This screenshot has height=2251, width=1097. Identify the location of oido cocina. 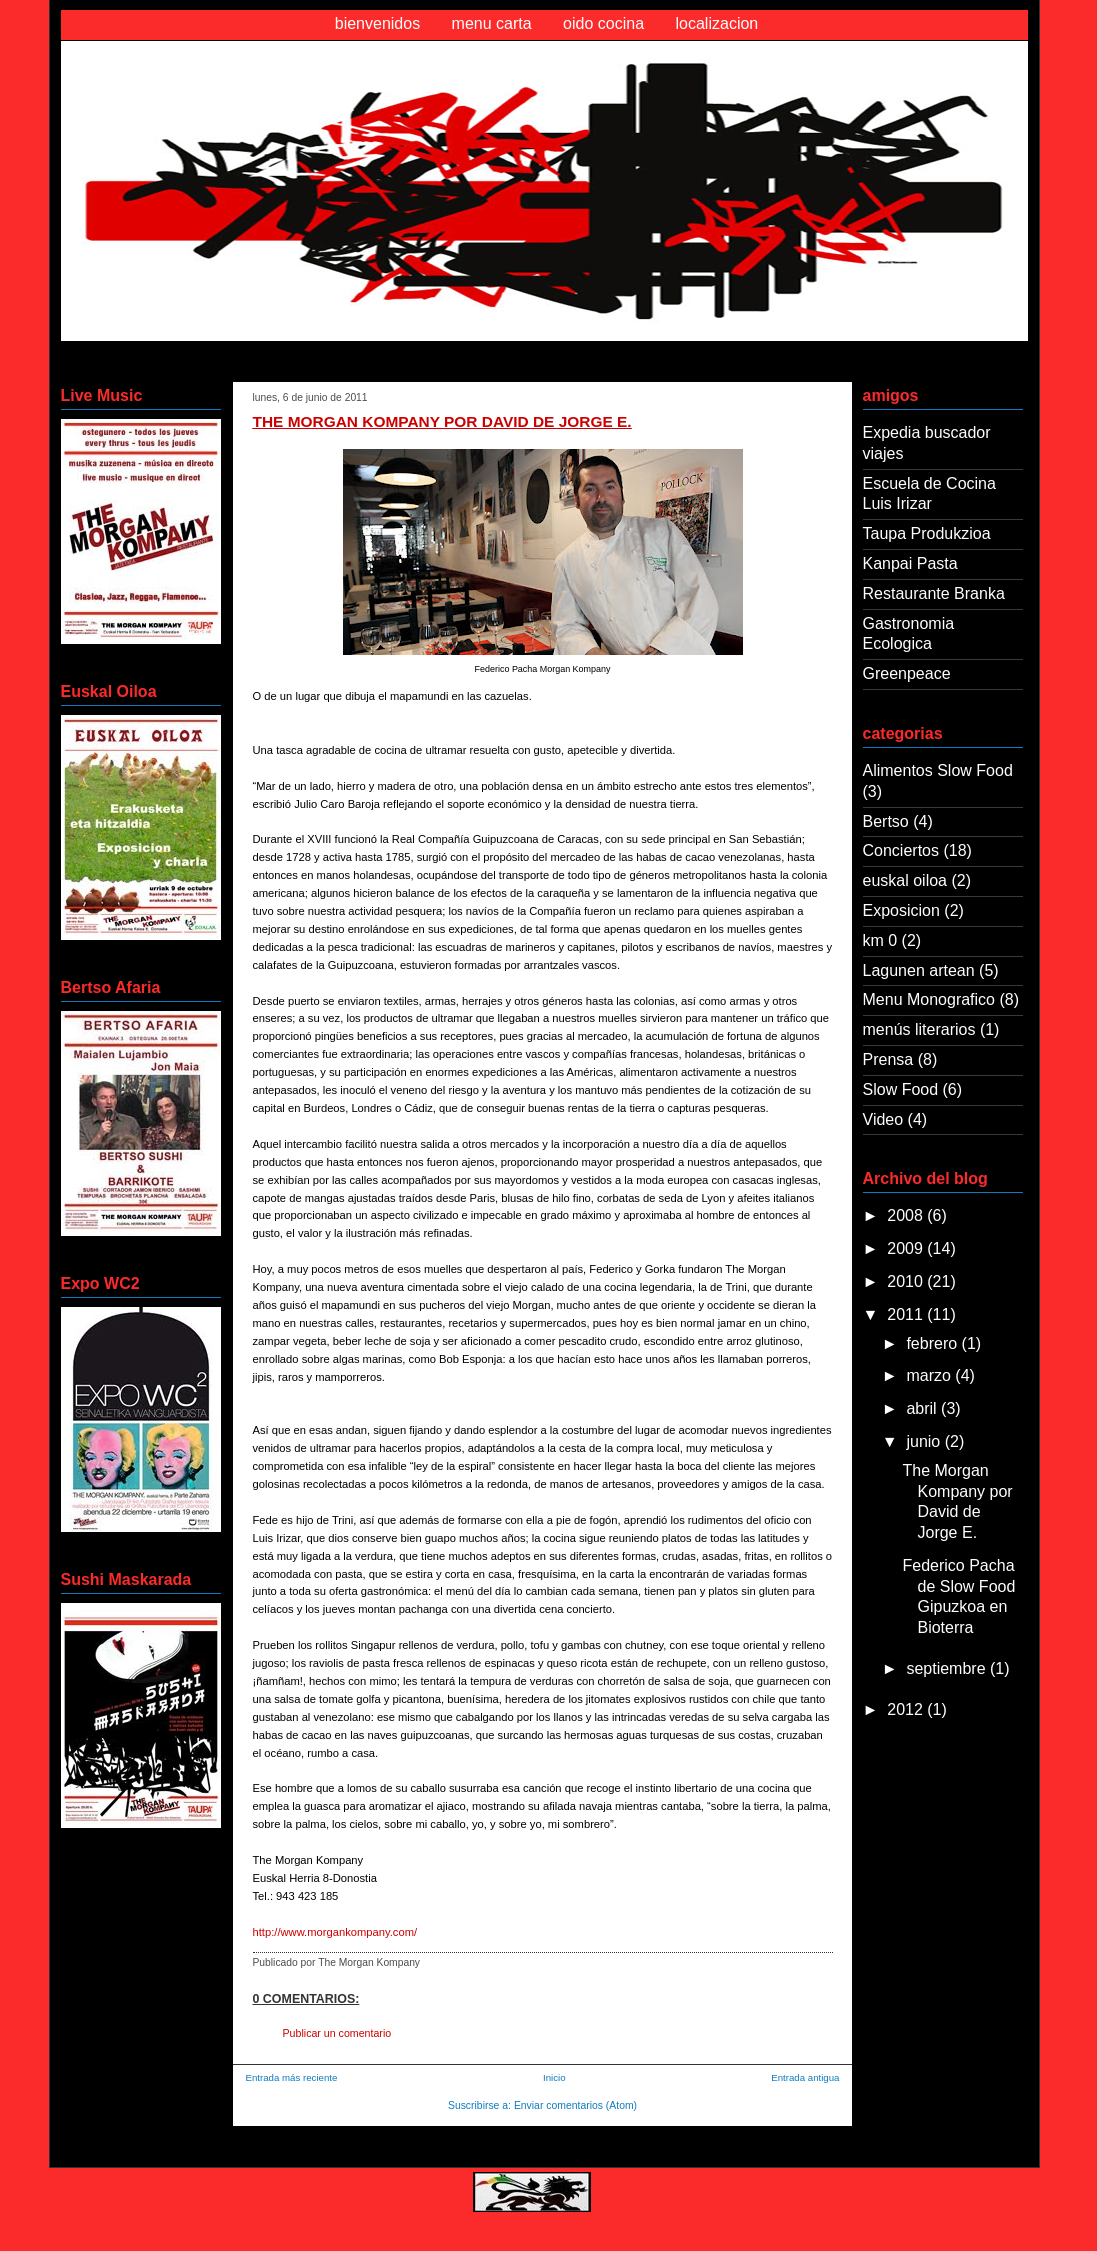
(603, 23).